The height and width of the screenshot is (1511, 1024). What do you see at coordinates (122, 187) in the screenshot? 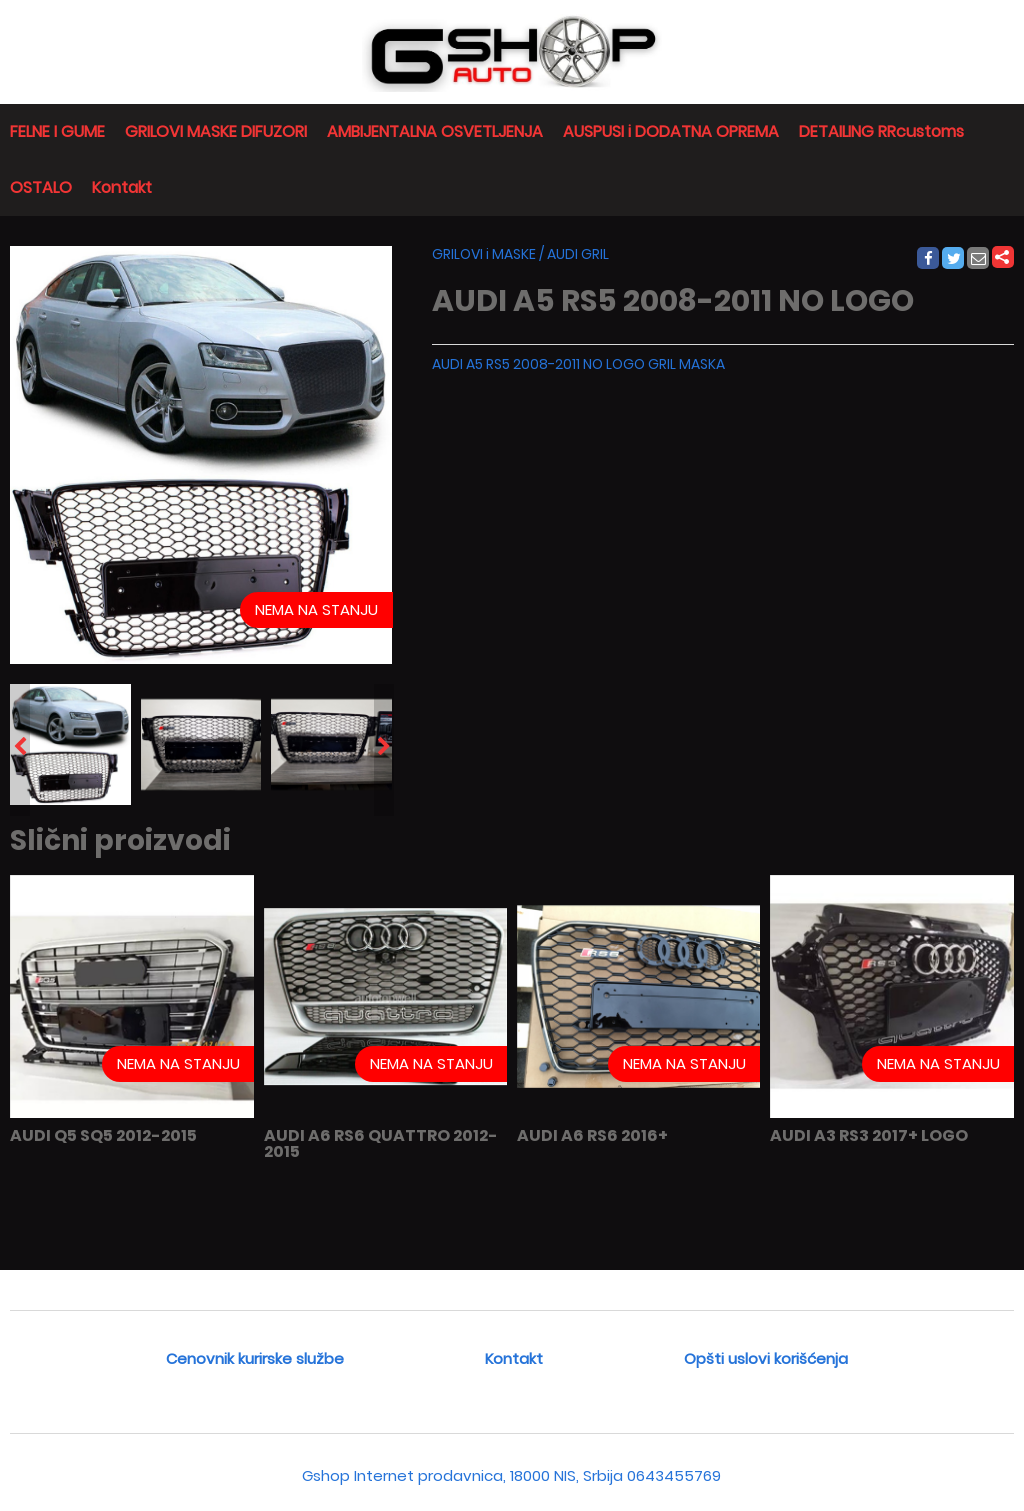
I see `Kontakt` at bounding box center [122, 187].